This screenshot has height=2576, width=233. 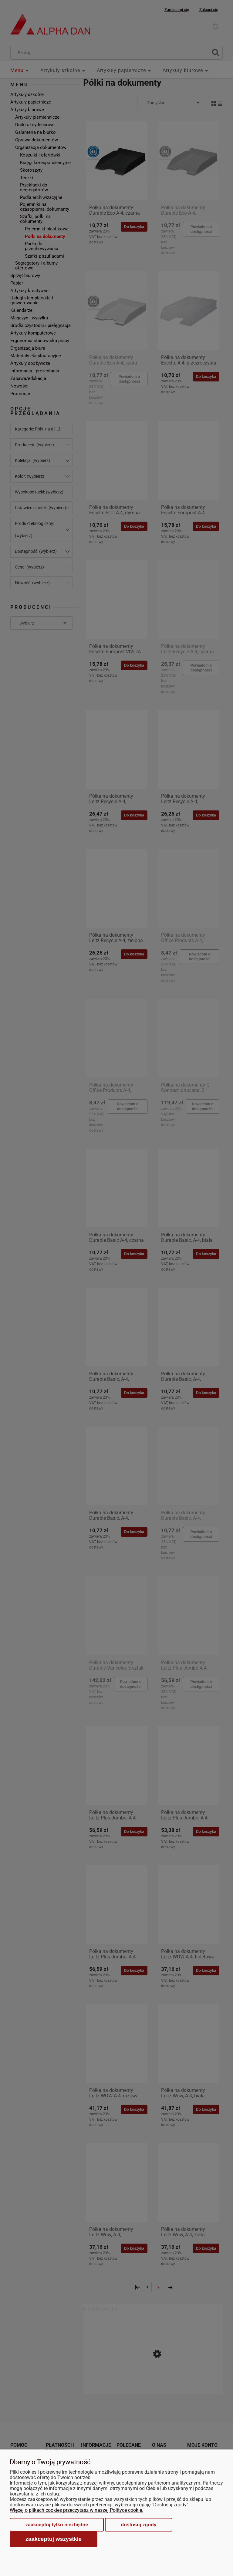 I want to click on Zaakceptuj tylko niezbędne, so click(x=56, y=2524).